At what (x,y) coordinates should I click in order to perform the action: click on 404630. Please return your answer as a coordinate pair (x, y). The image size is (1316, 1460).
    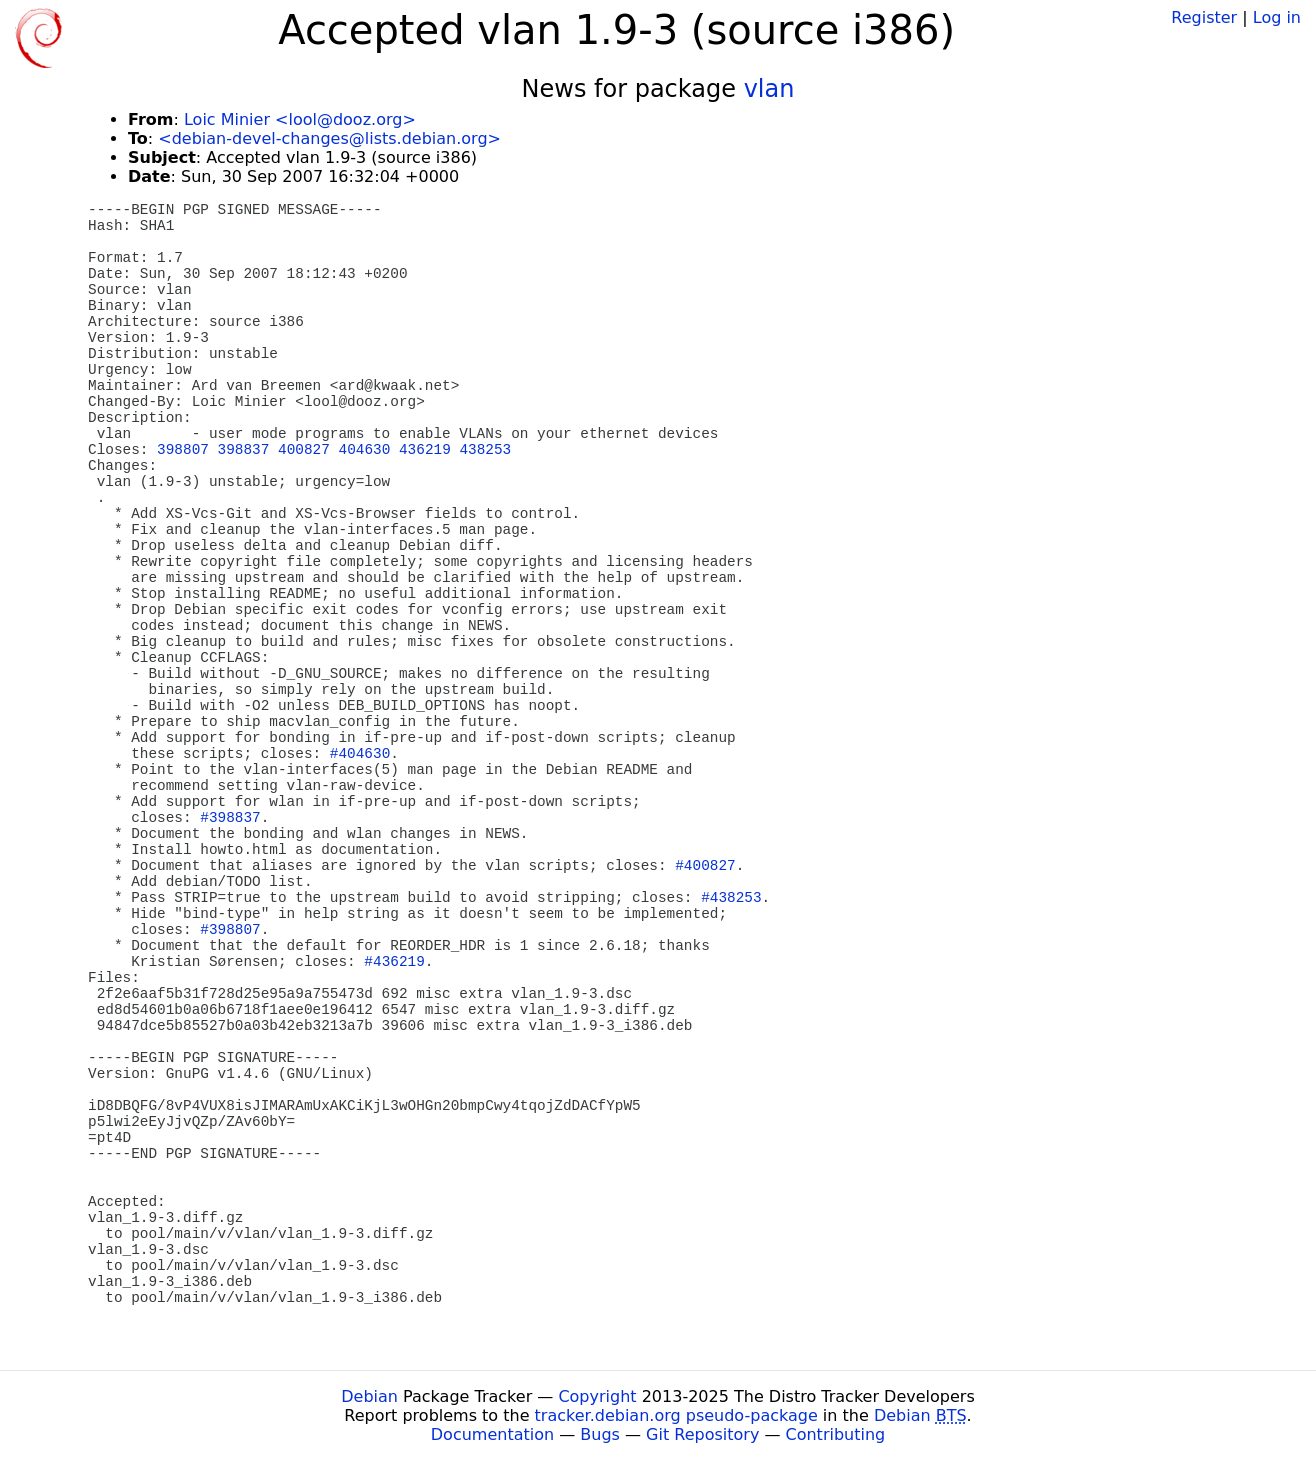
    Looking at the image, I should click on (365, 450).